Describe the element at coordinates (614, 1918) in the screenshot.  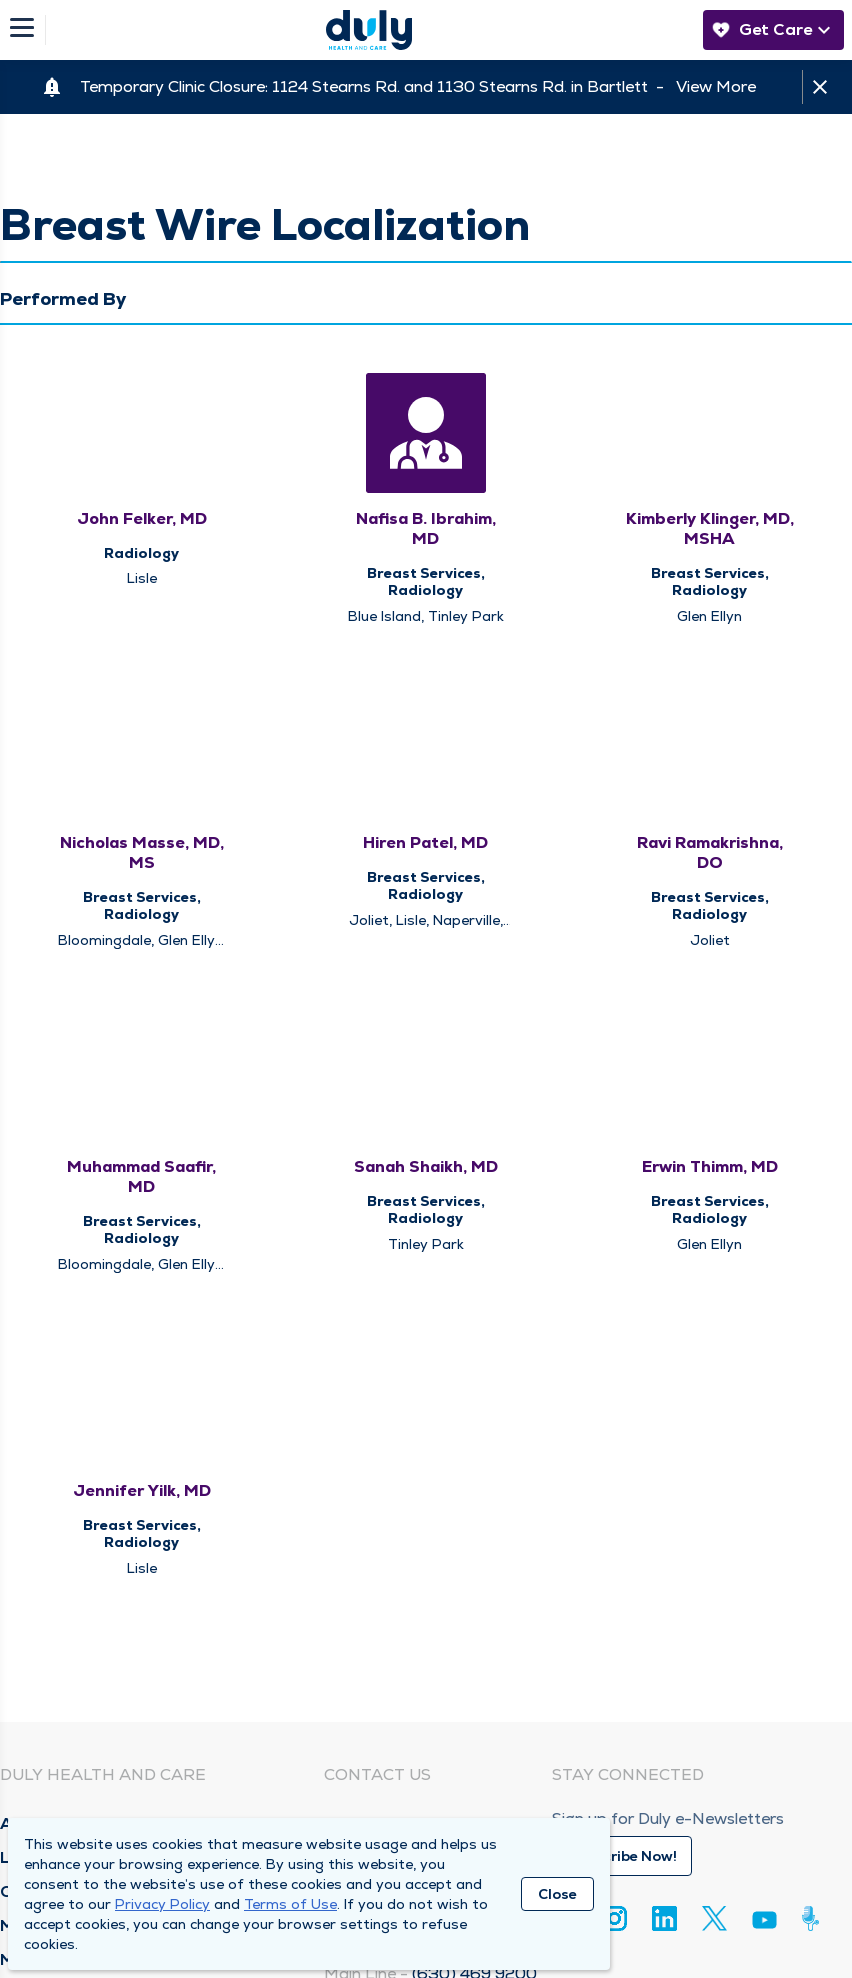
I see `[Instagram]` at that location.